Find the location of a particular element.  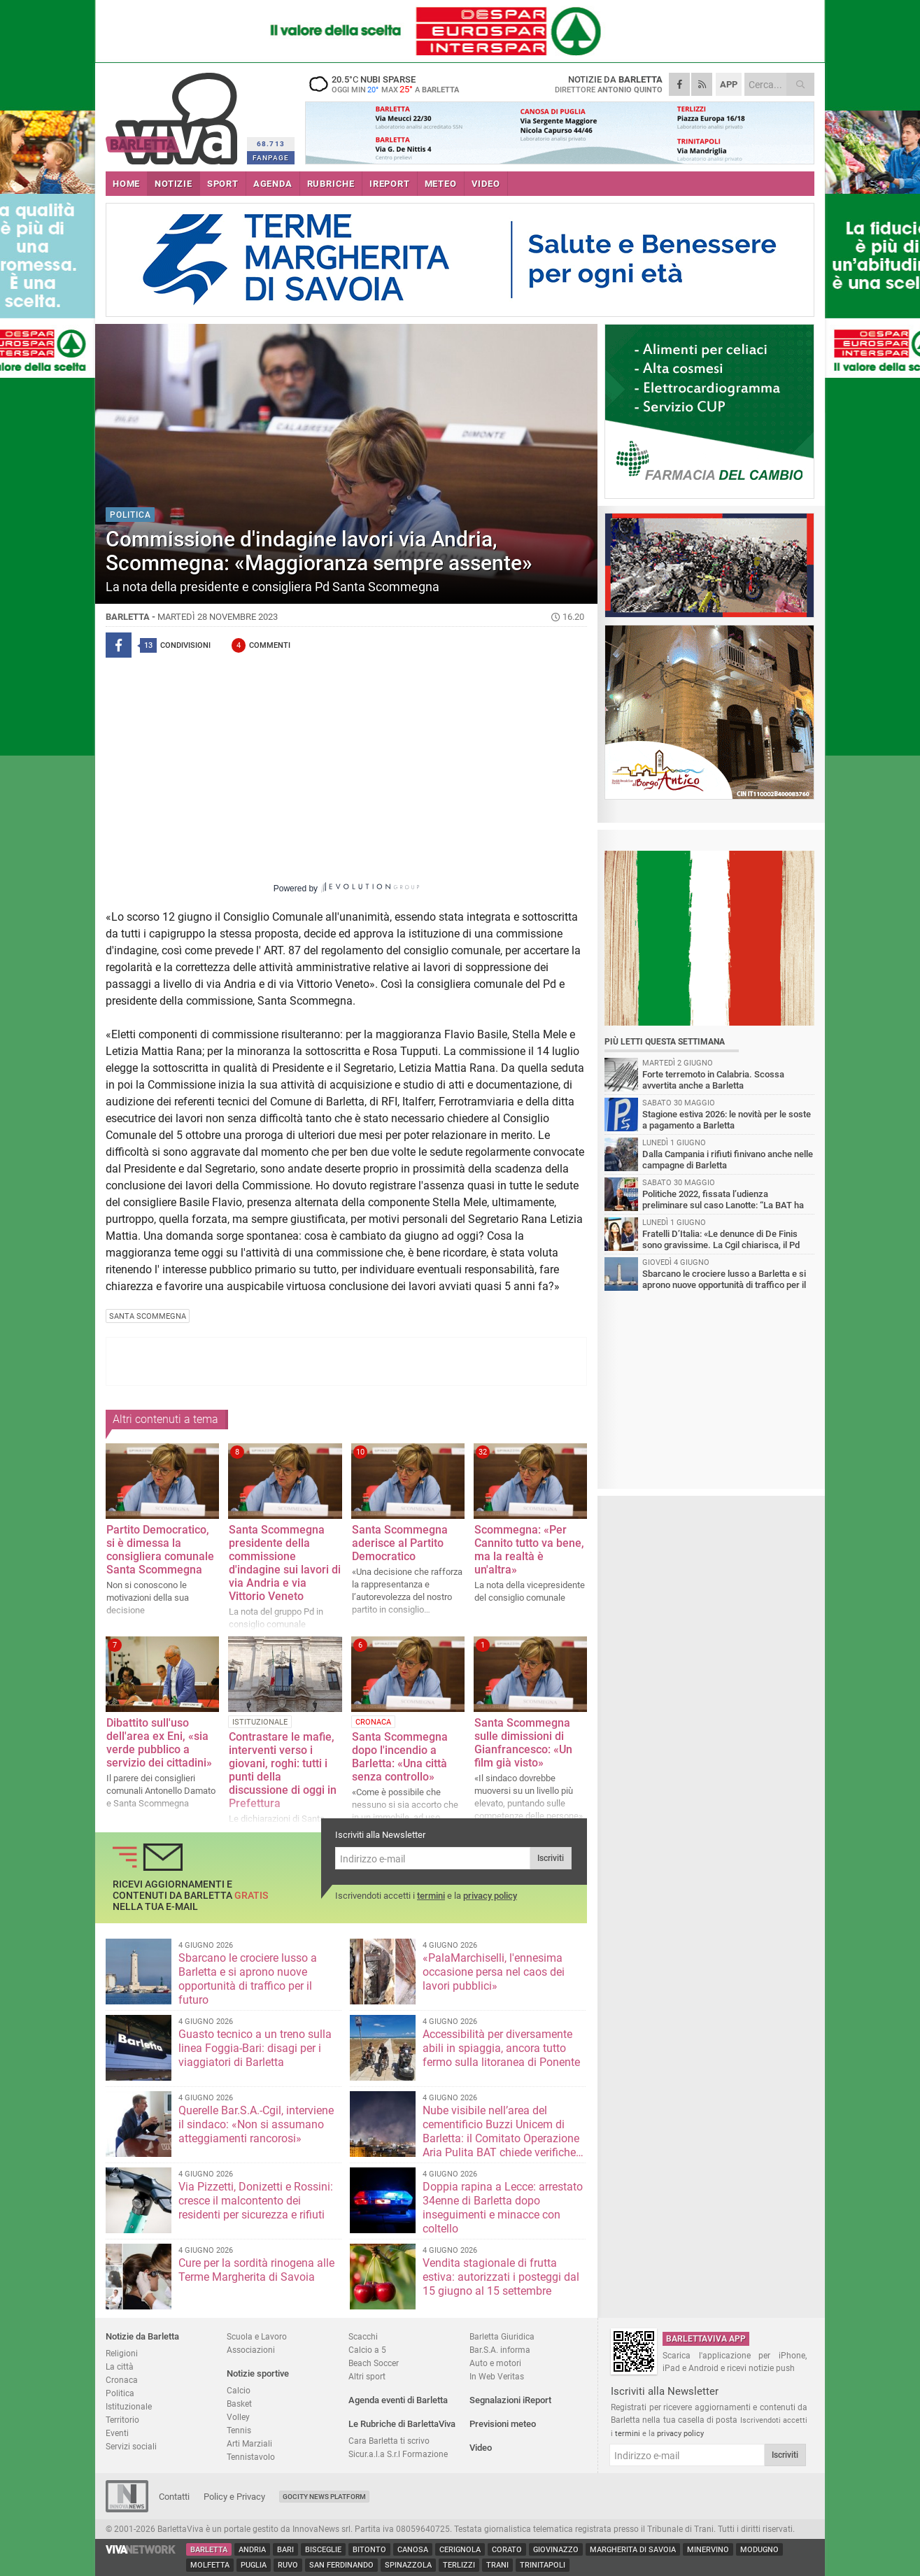

Iscriviti is located at coordinates (550, 1858).